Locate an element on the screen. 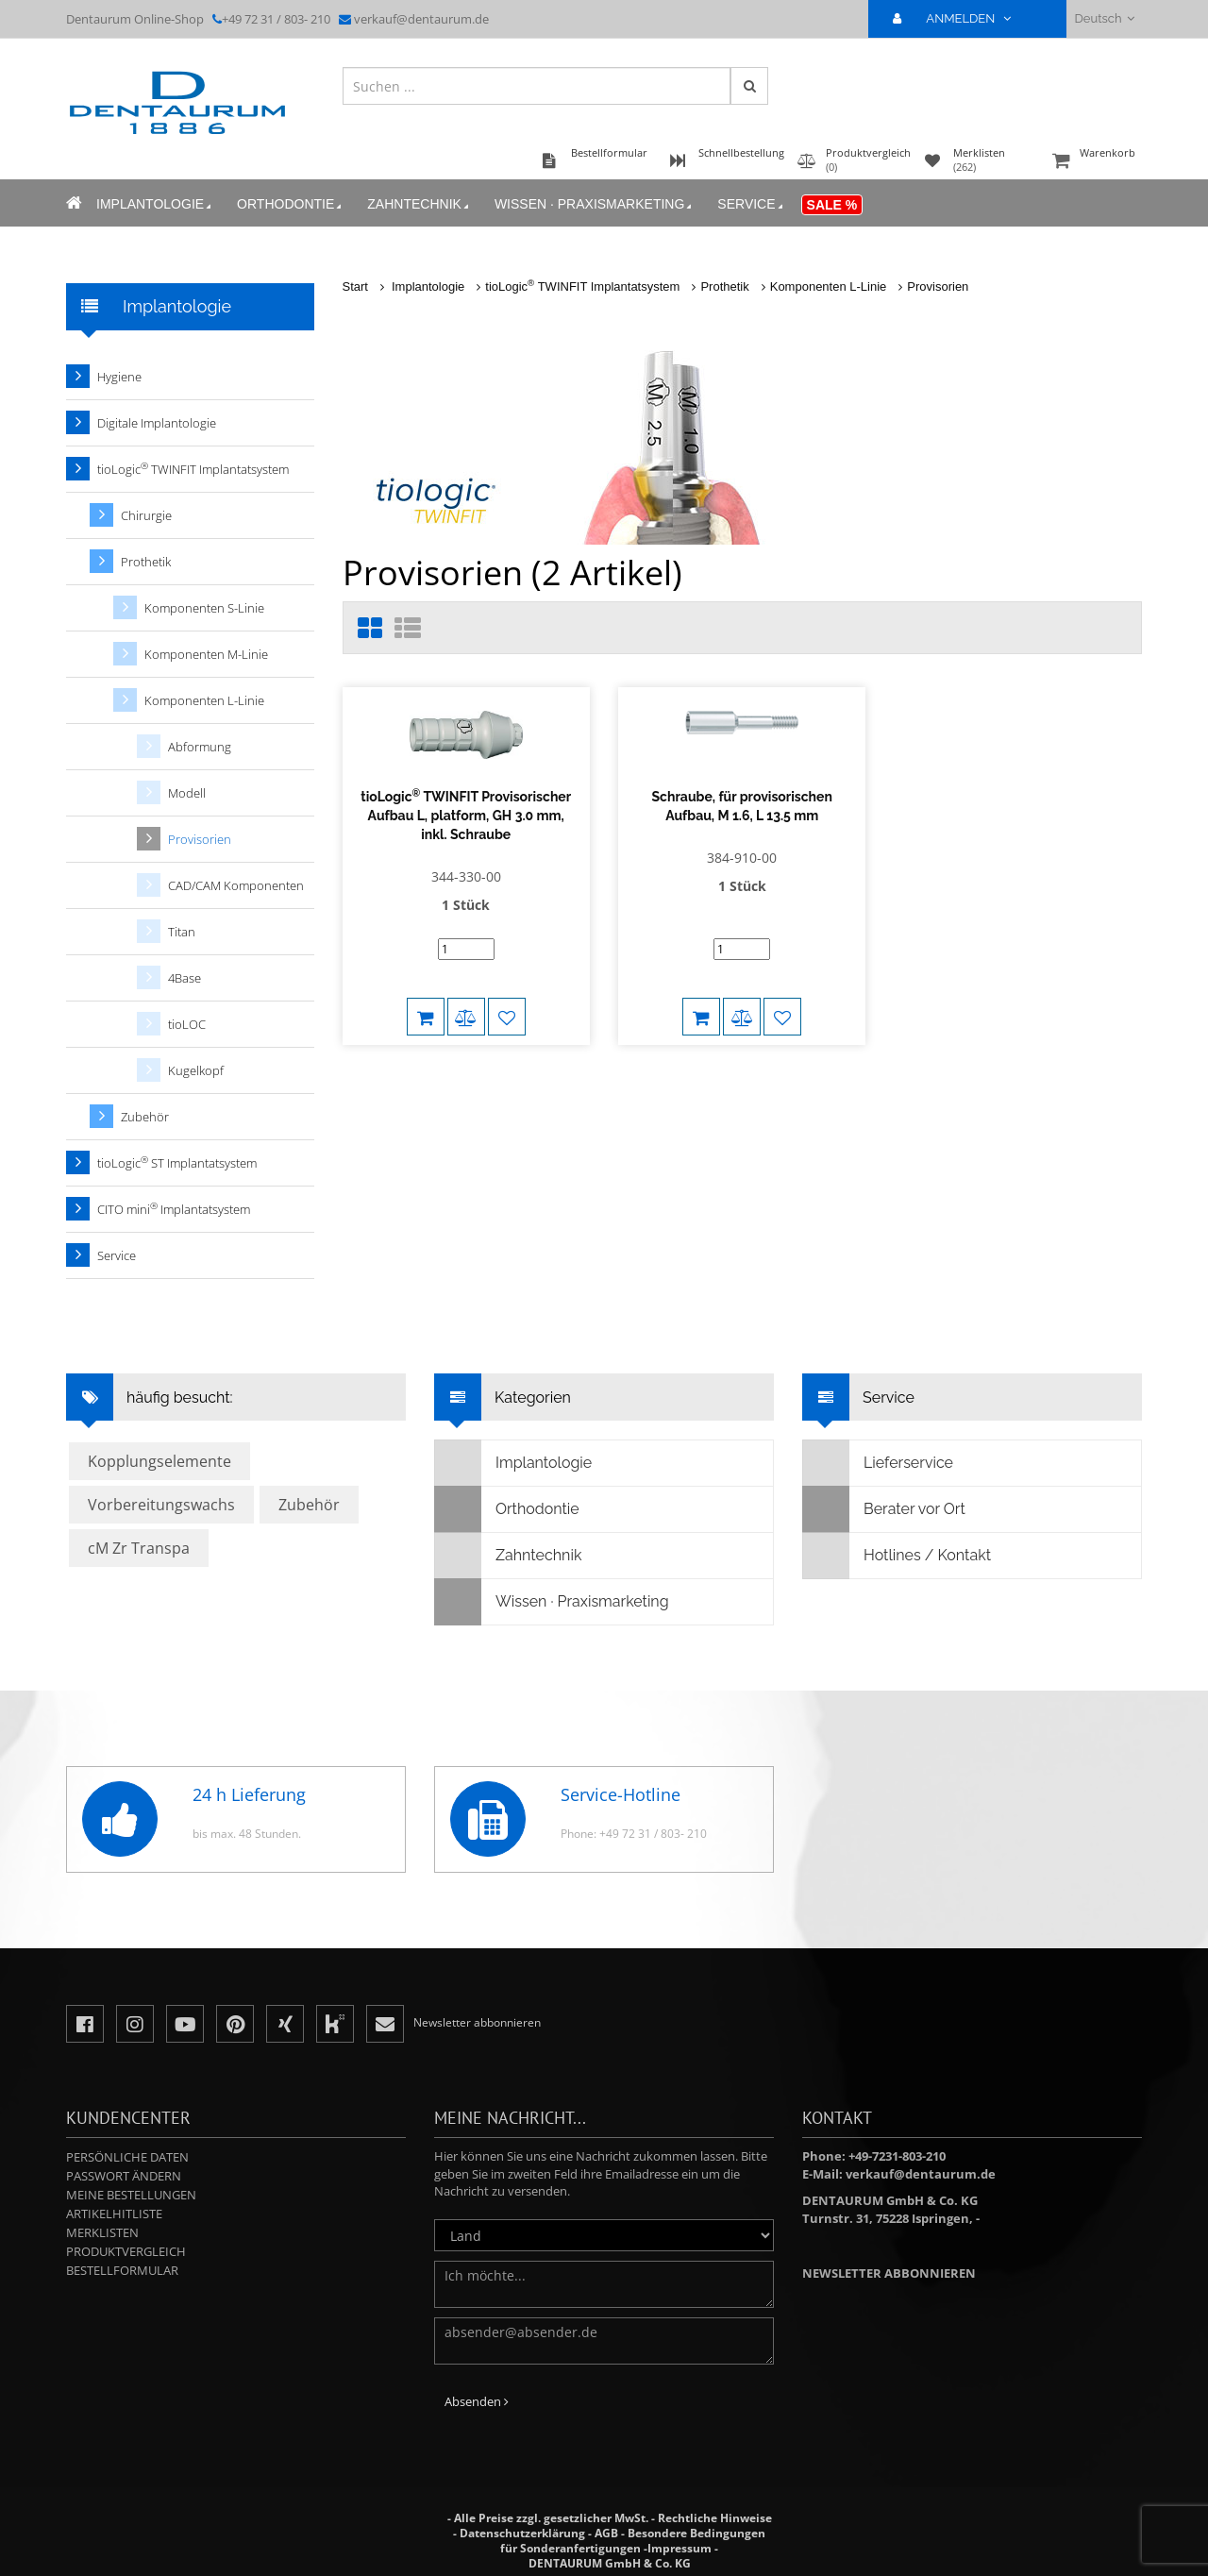 The height and width of the screenshot is (2576, 1208). Sale % is located at coordinates (832, 204).